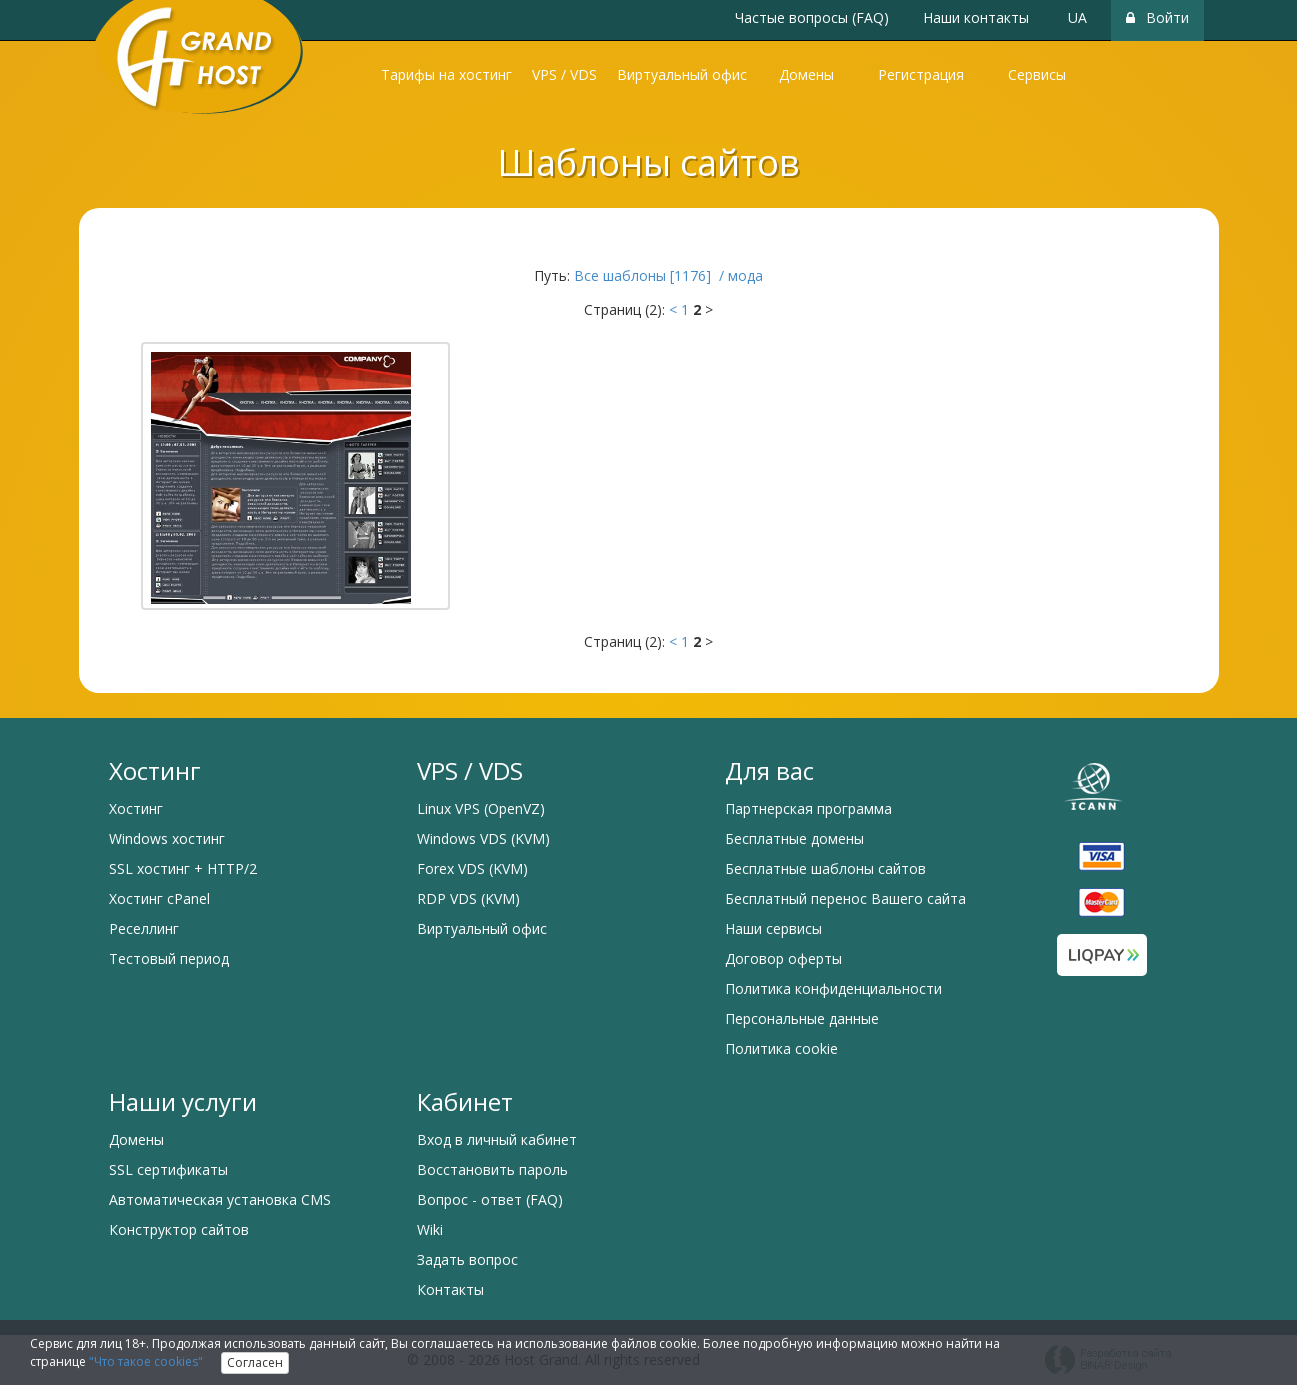  I want to click on Регистрация, so click(921, 74).